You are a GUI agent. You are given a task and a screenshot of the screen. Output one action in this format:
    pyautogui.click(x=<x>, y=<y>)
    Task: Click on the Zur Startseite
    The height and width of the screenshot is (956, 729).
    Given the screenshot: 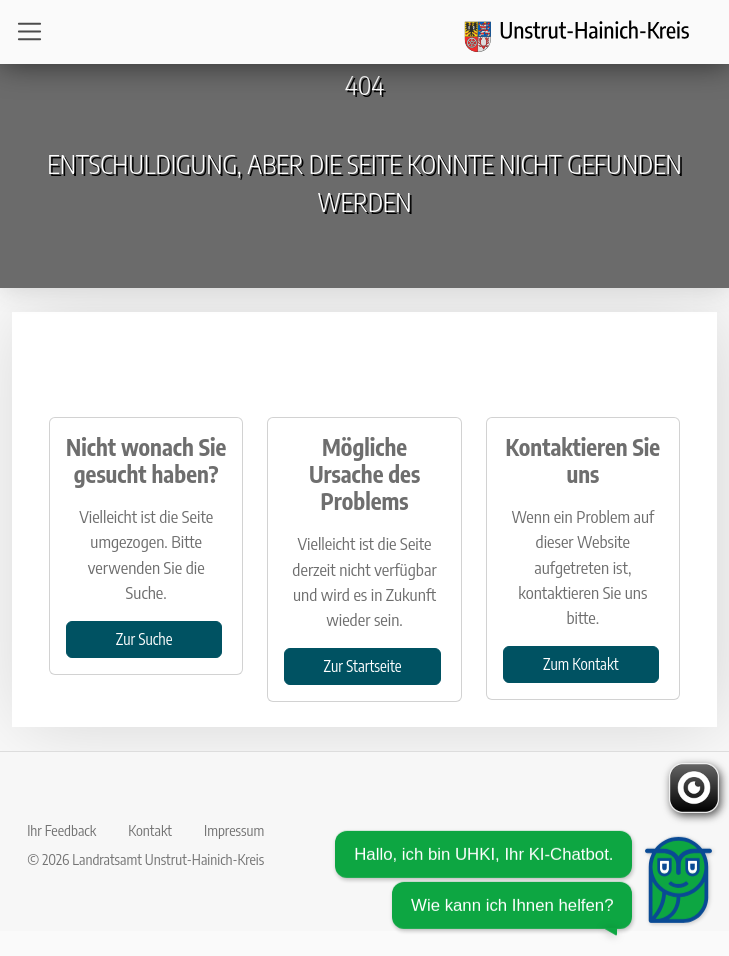 What is the action you would take?
    pyautogui.click(x=363, y=665)
    